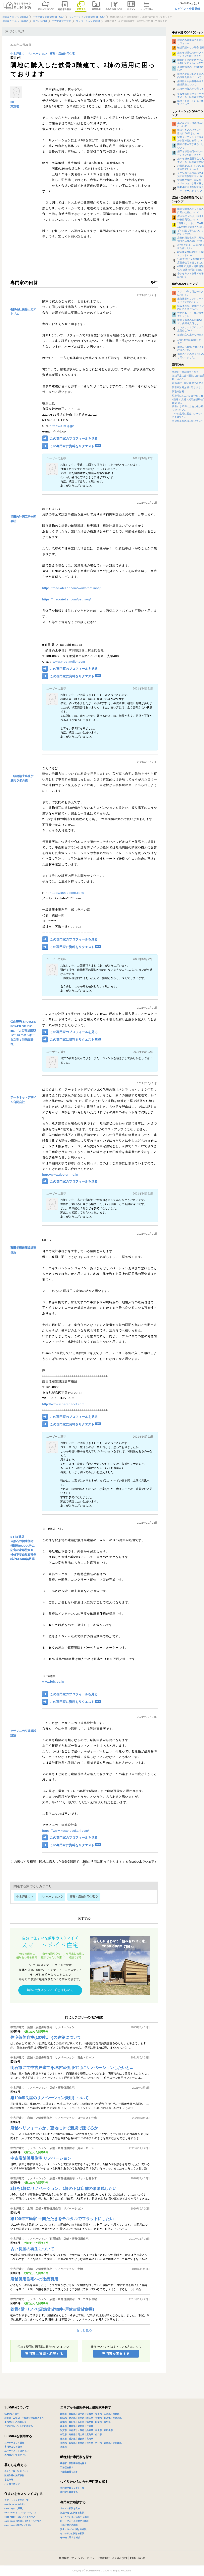 The image size is (204, 2576). I want to click on 鳥取県, so click(63, 2434).